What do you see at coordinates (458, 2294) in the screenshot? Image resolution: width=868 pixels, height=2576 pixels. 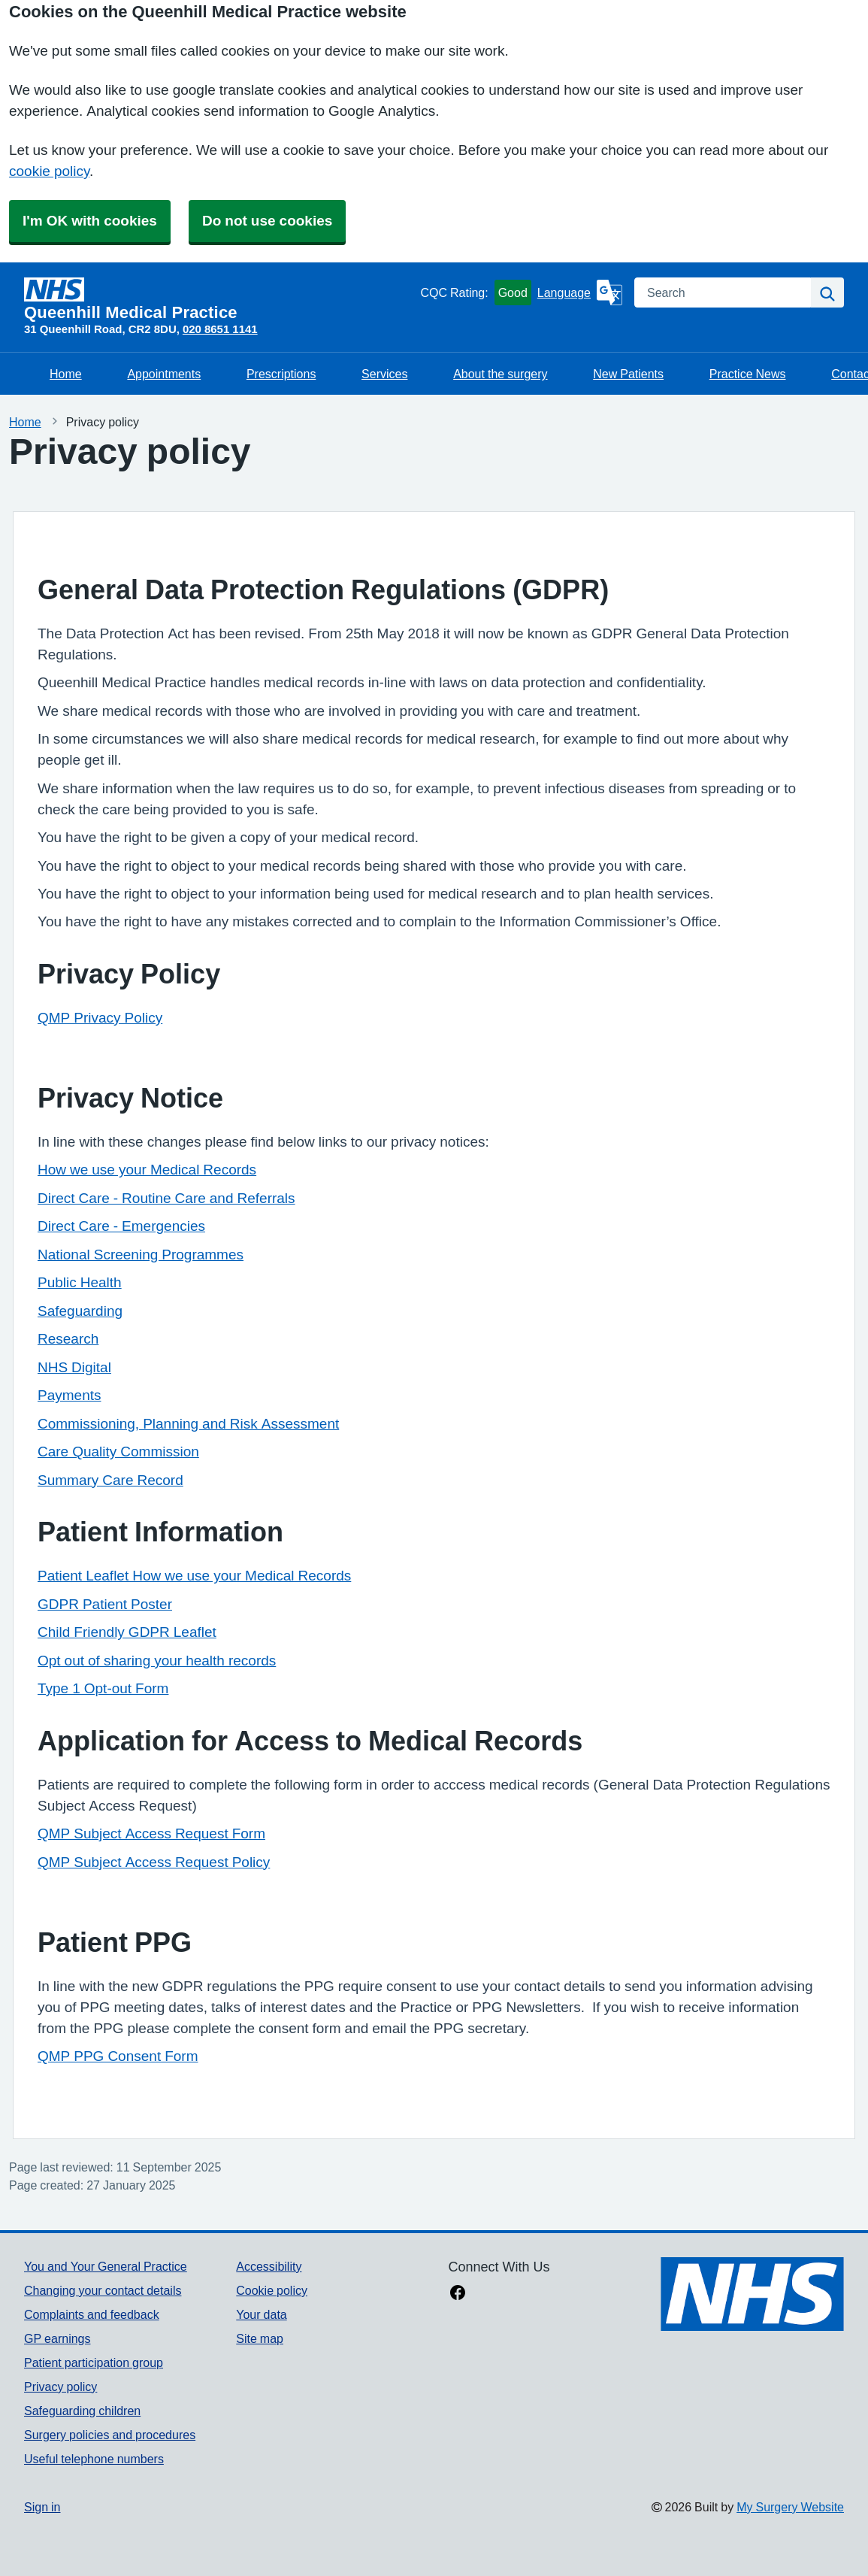 I see `[facebook link]` at bounding box center [458, 2294].